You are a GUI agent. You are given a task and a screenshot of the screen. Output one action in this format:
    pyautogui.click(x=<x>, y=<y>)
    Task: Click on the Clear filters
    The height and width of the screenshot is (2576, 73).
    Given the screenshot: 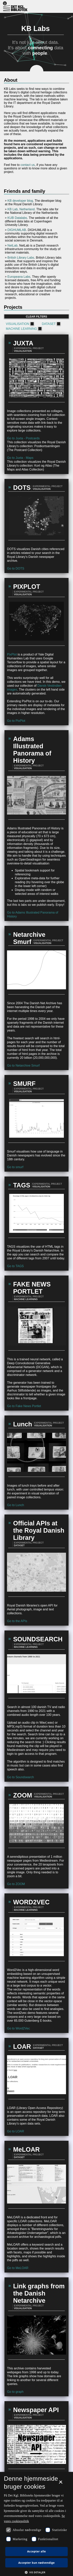 What is the action you would take?
    pyautogui.click(x=36, y=316)
    